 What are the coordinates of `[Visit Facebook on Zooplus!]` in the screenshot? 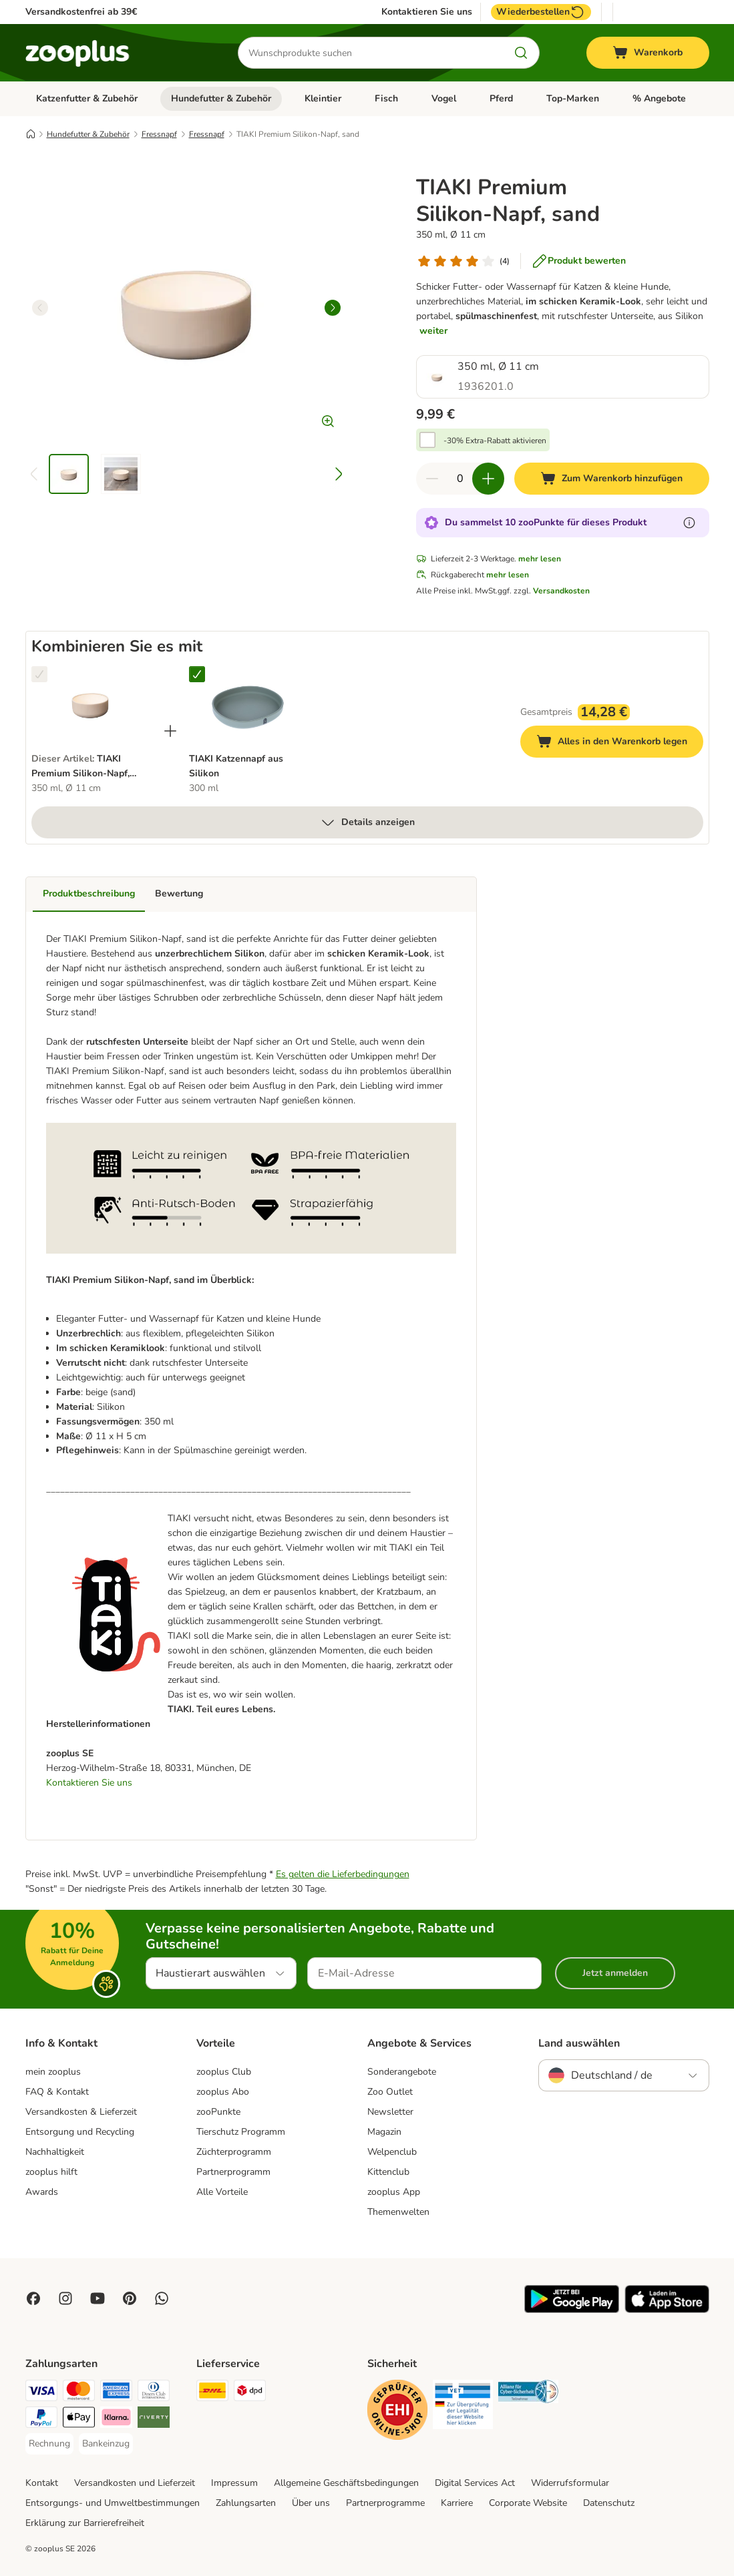 It's located at (33, 2298).